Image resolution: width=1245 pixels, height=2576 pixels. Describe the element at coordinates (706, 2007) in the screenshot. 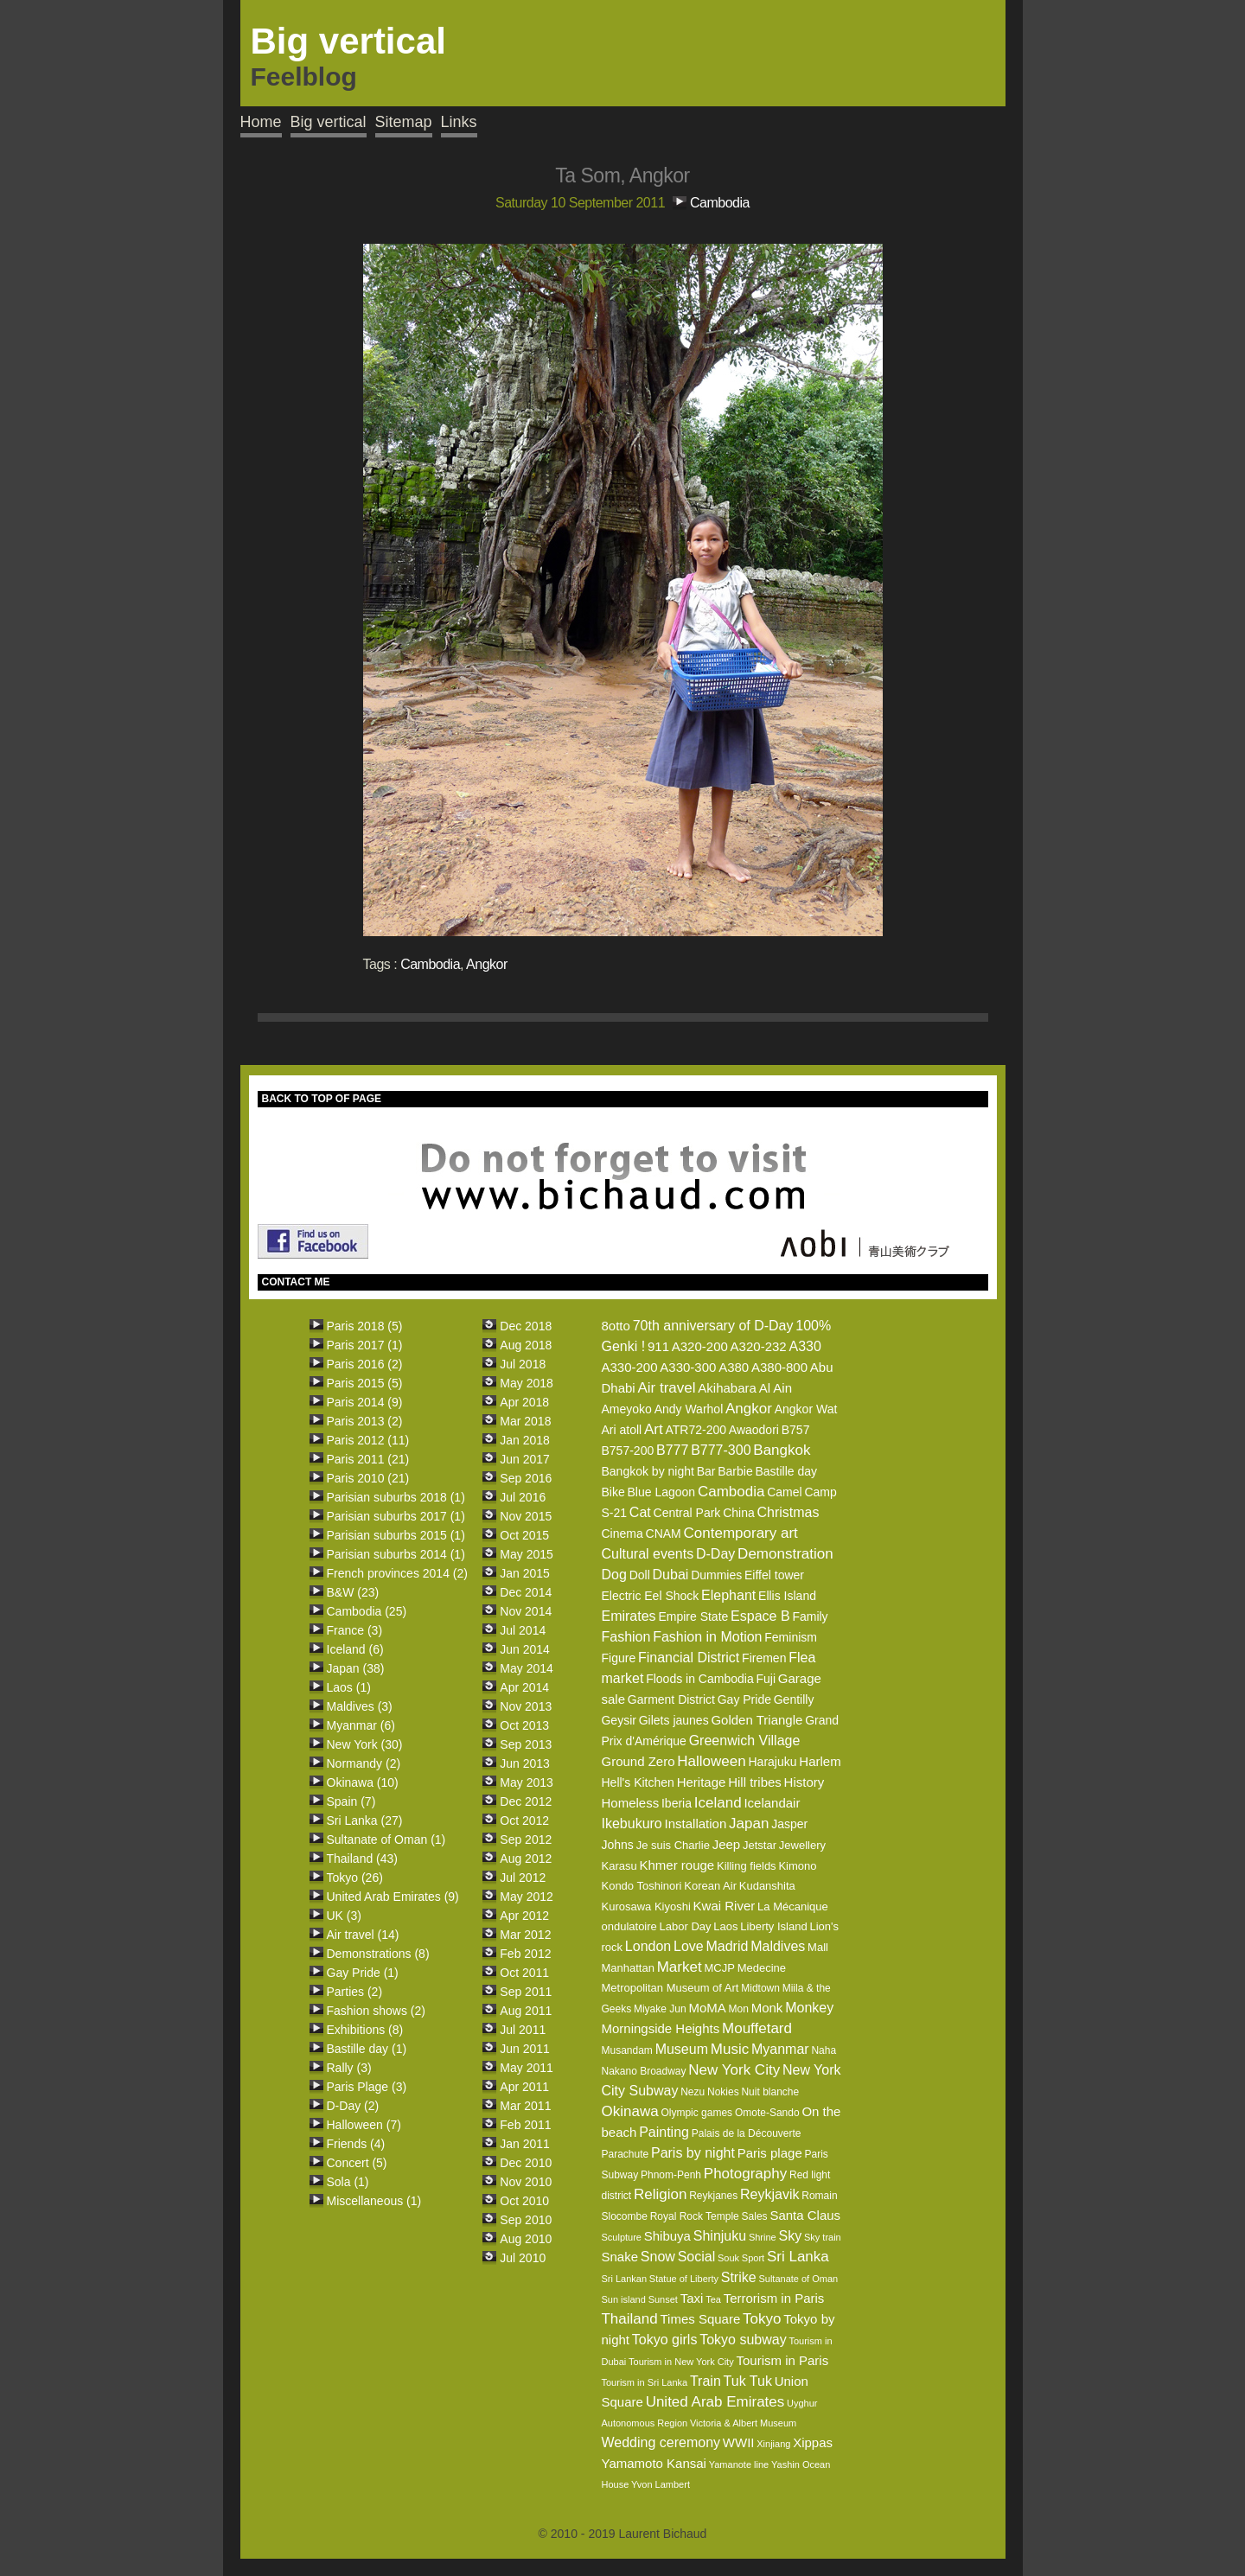

I see `MoMA` at that location.